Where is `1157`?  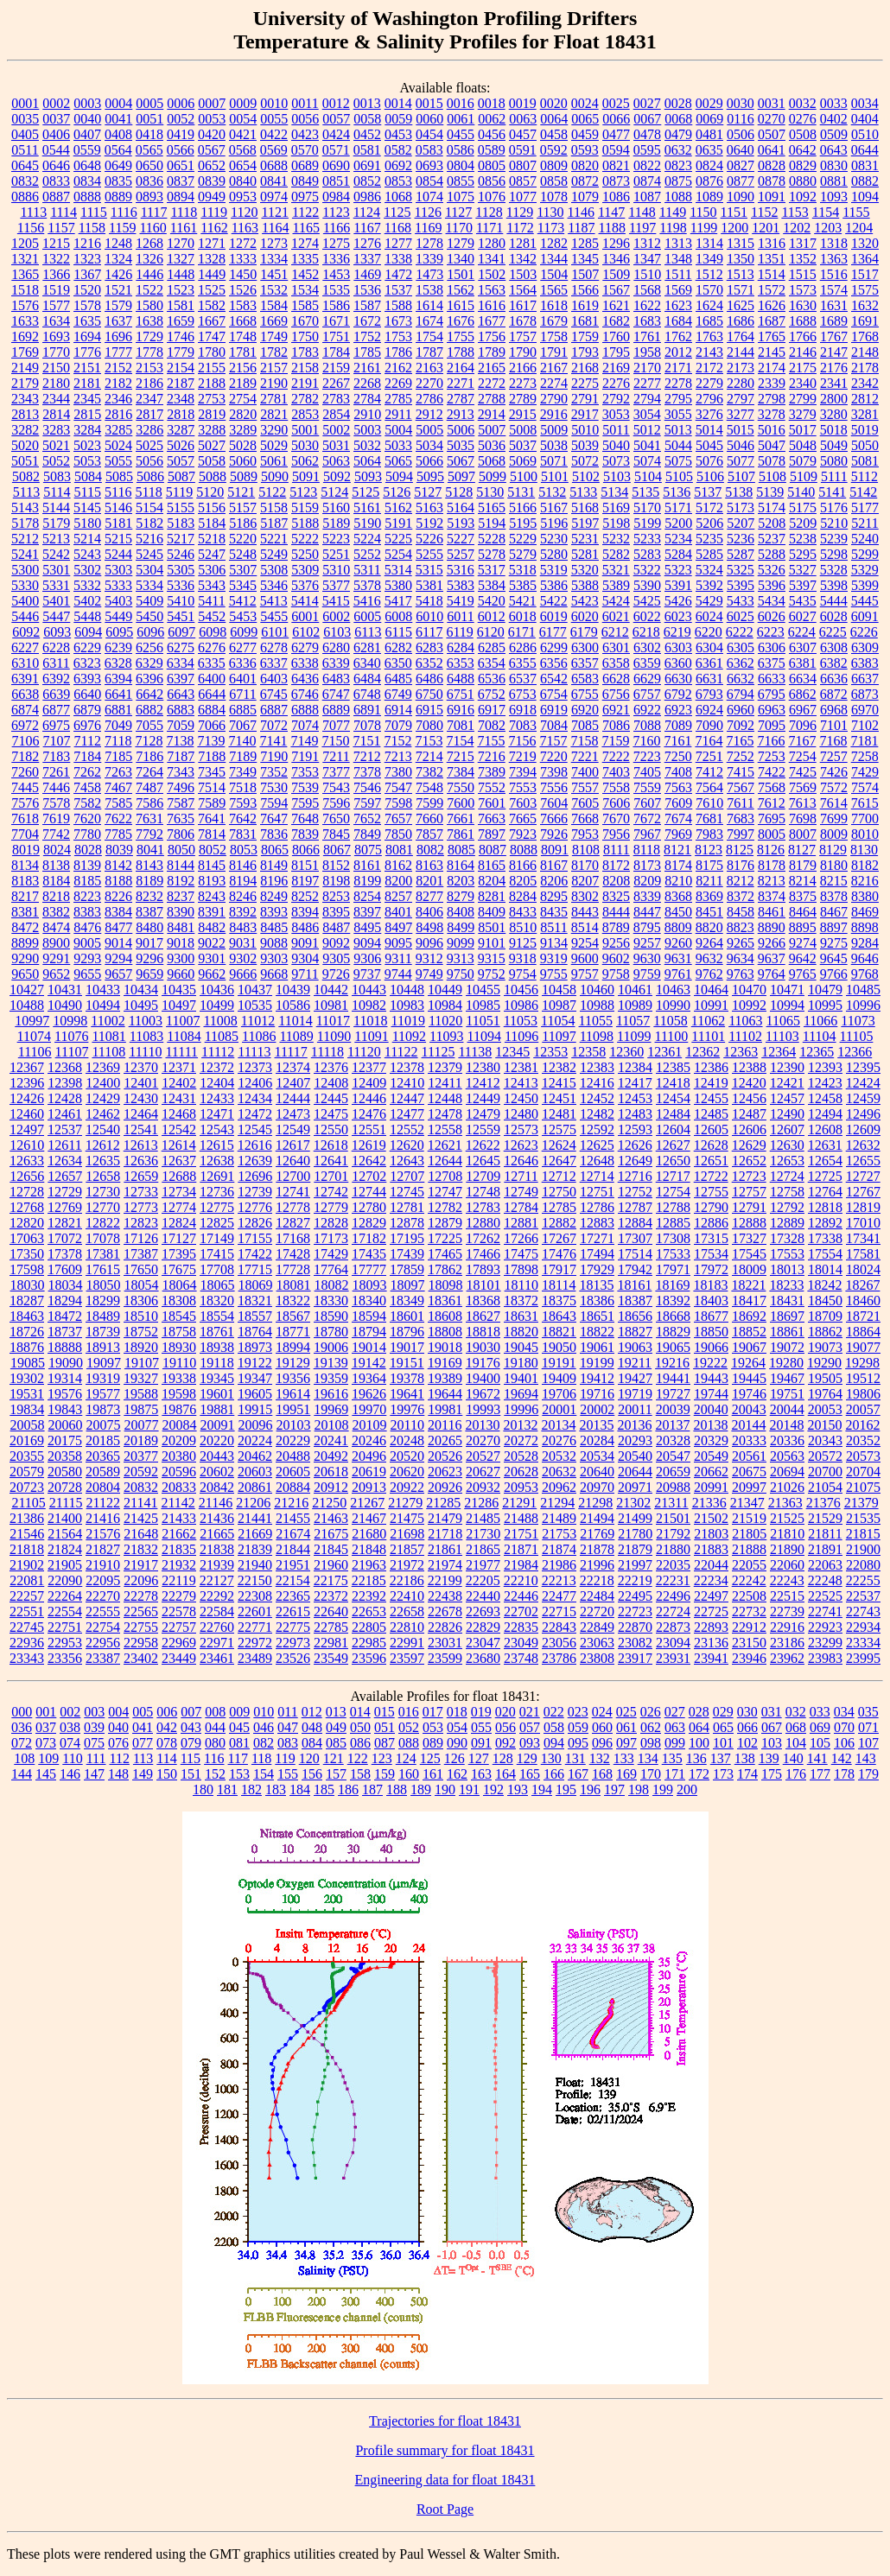 1157 is located at coordinates (61, 227).